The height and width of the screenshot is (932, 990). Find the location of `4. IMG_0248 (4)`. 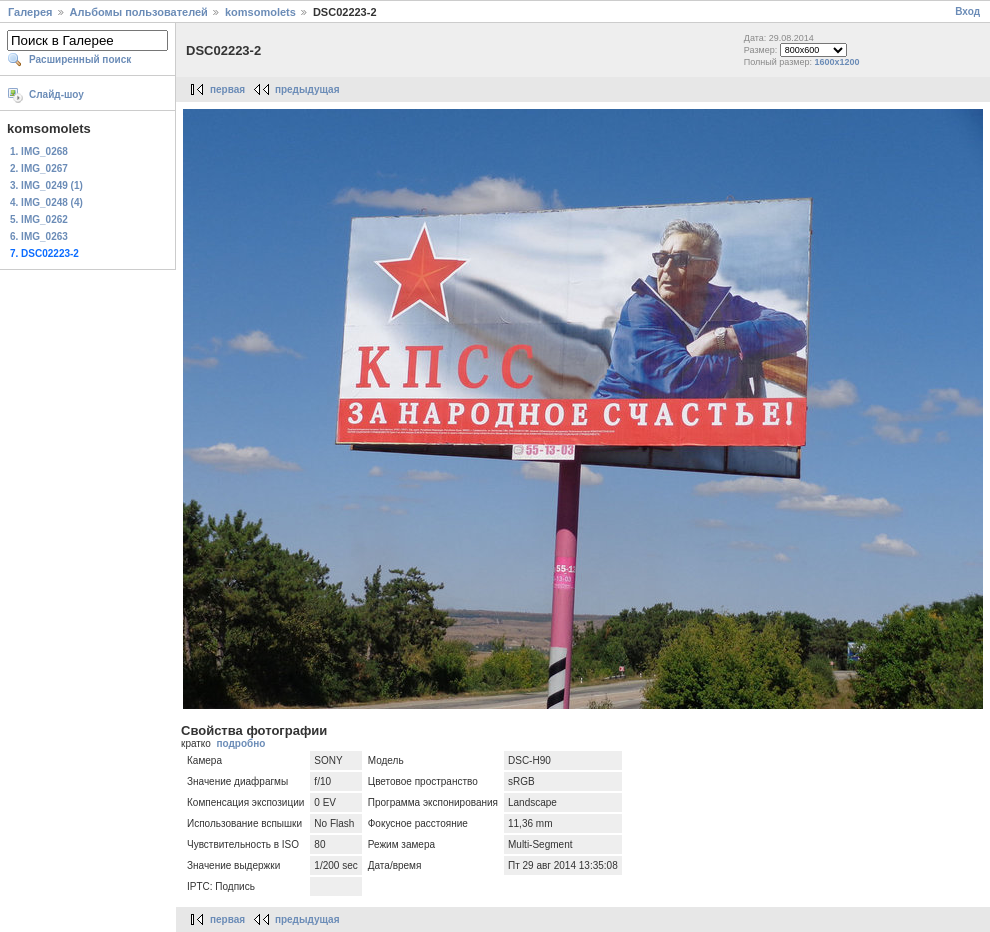

4. IMG_0248 (4) is located at coordinates (46, 202).